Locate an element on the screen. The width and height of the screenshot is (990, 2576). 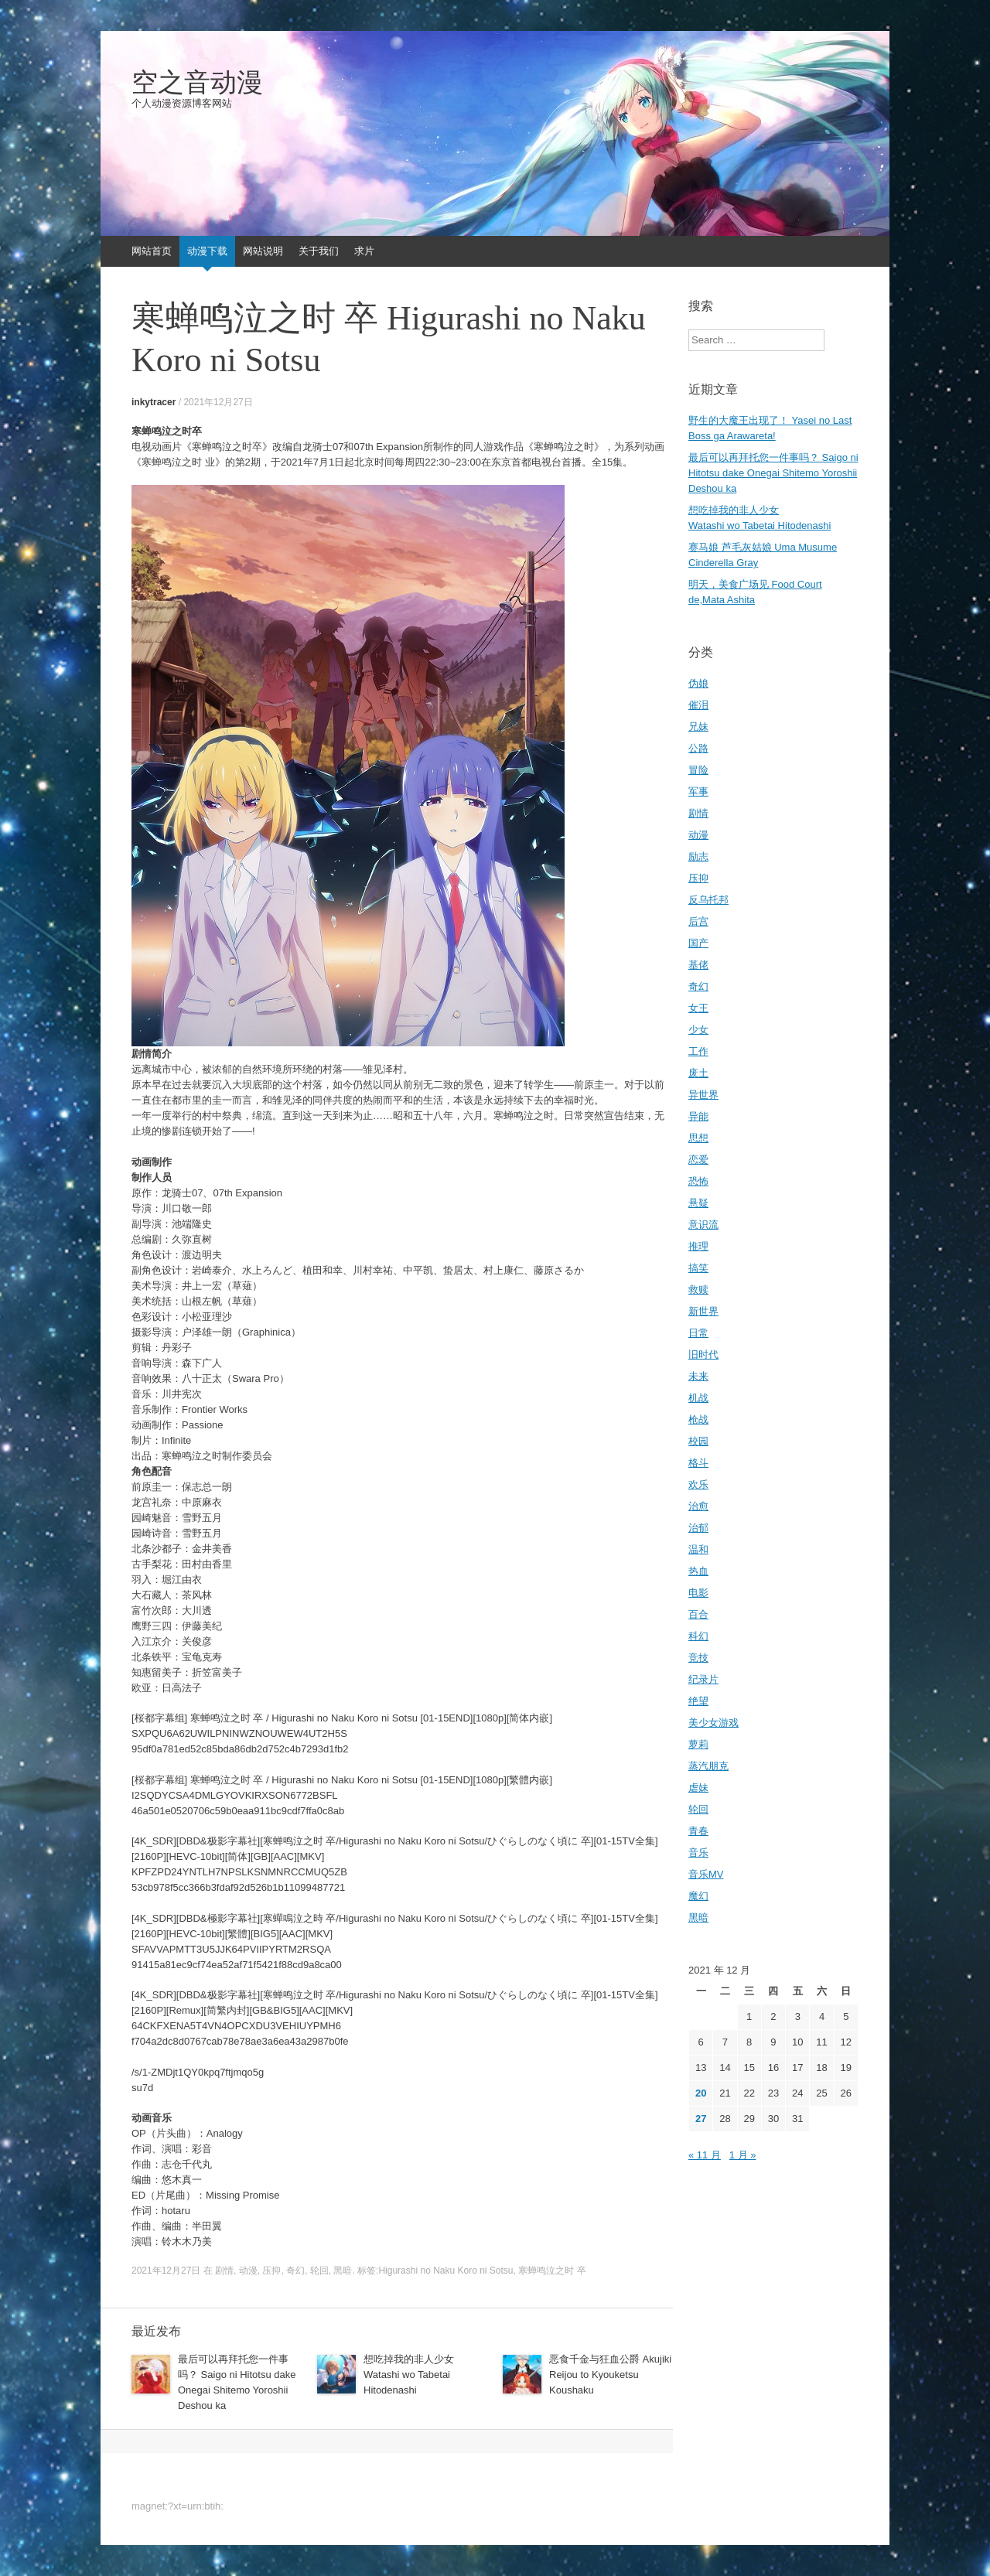
电影 is located at coordinates (698, 1592).